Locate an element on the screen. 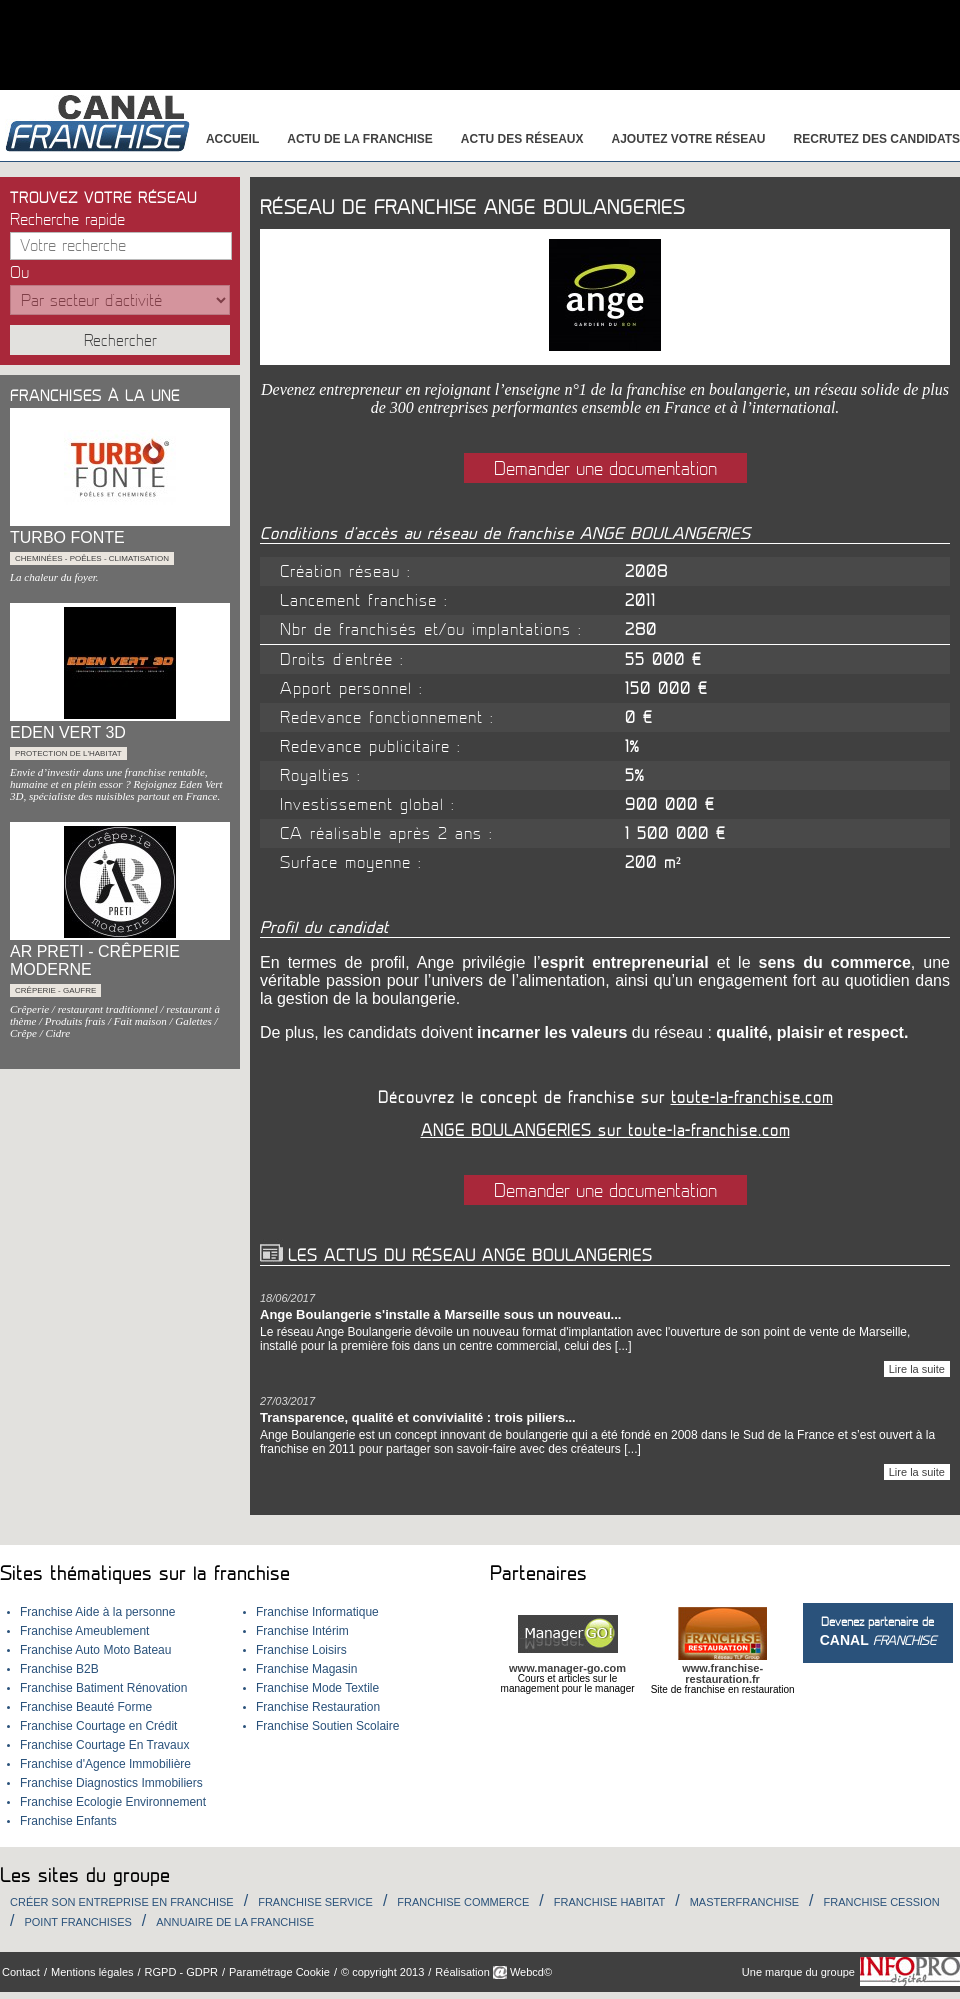 The width and height of the screenshot is (960, 1999). Crêperie - Gaufre is located at coordinates (55, 990).